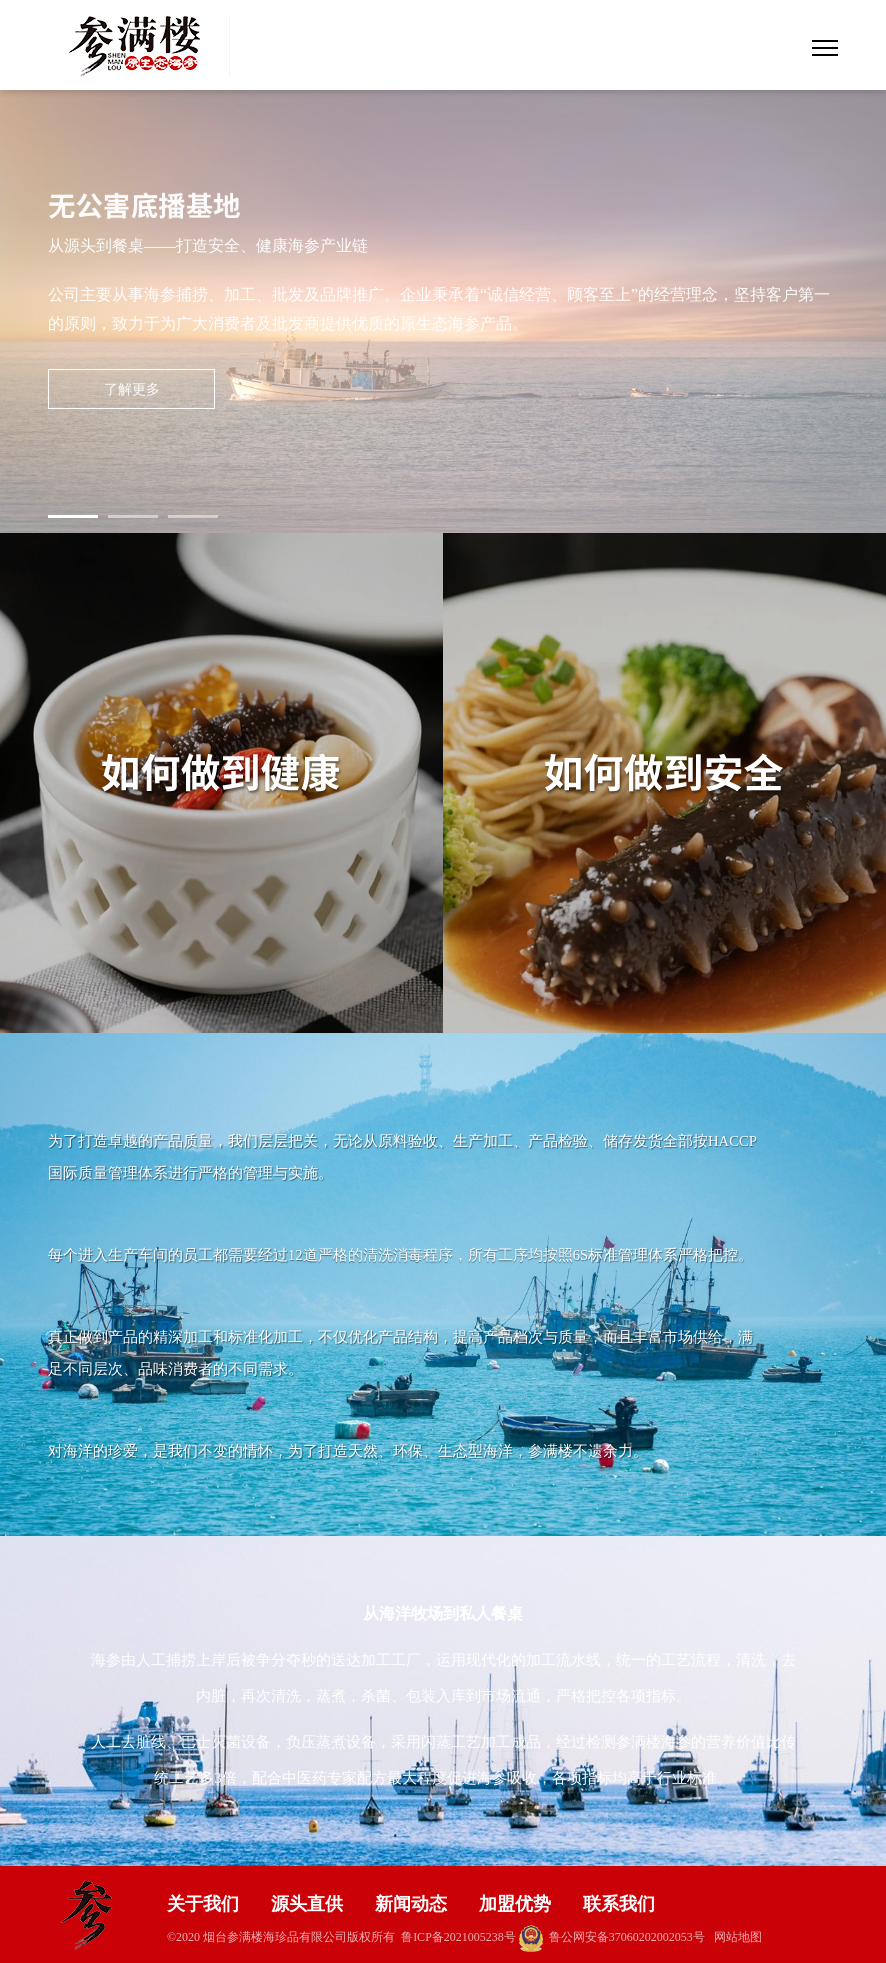  I want to click on 联系我们, so click(619, 1904).